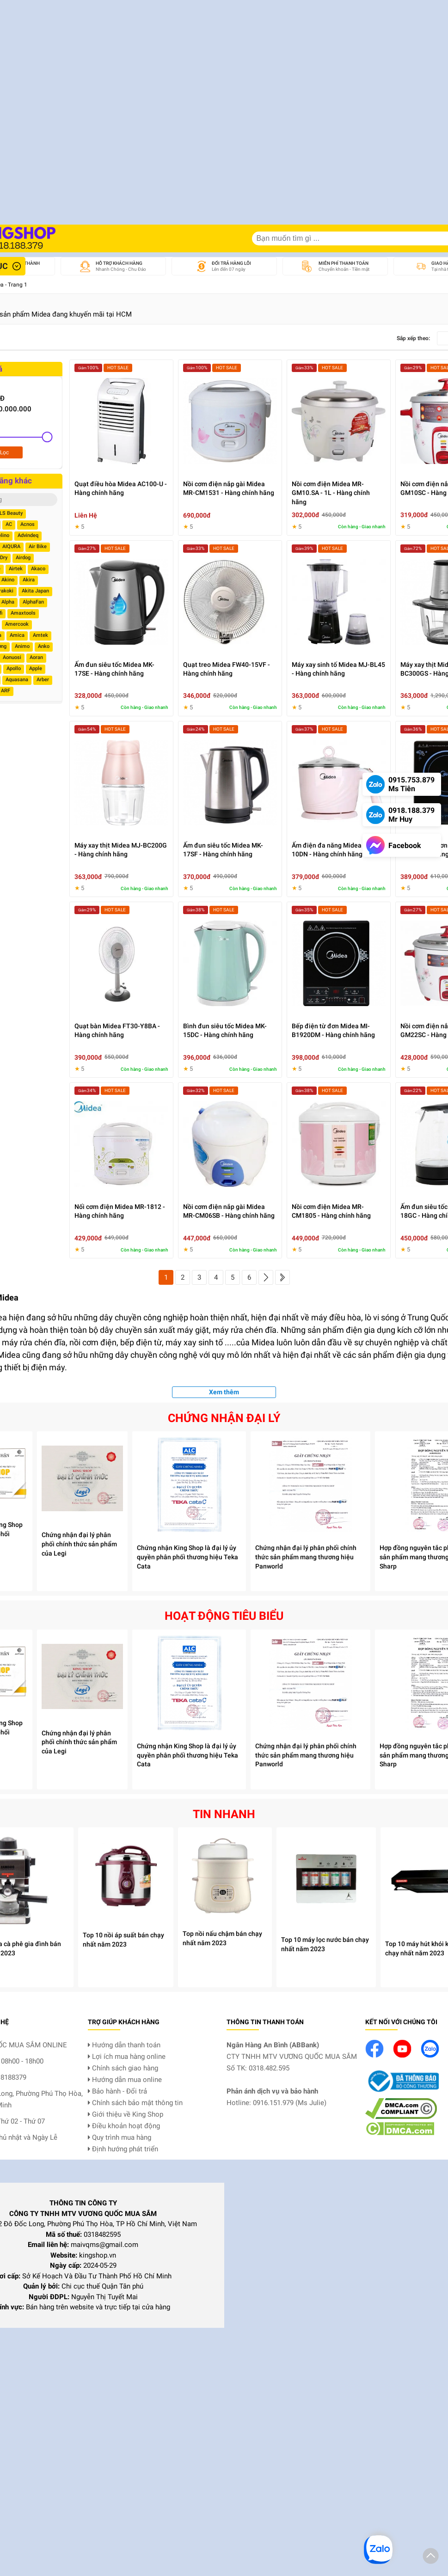 The width and height of the screenshot is (448, 2576). What do you see at coordinates (28, 535) in the screenshot?
I see `Advindeq` at bounding box center [28, 535].